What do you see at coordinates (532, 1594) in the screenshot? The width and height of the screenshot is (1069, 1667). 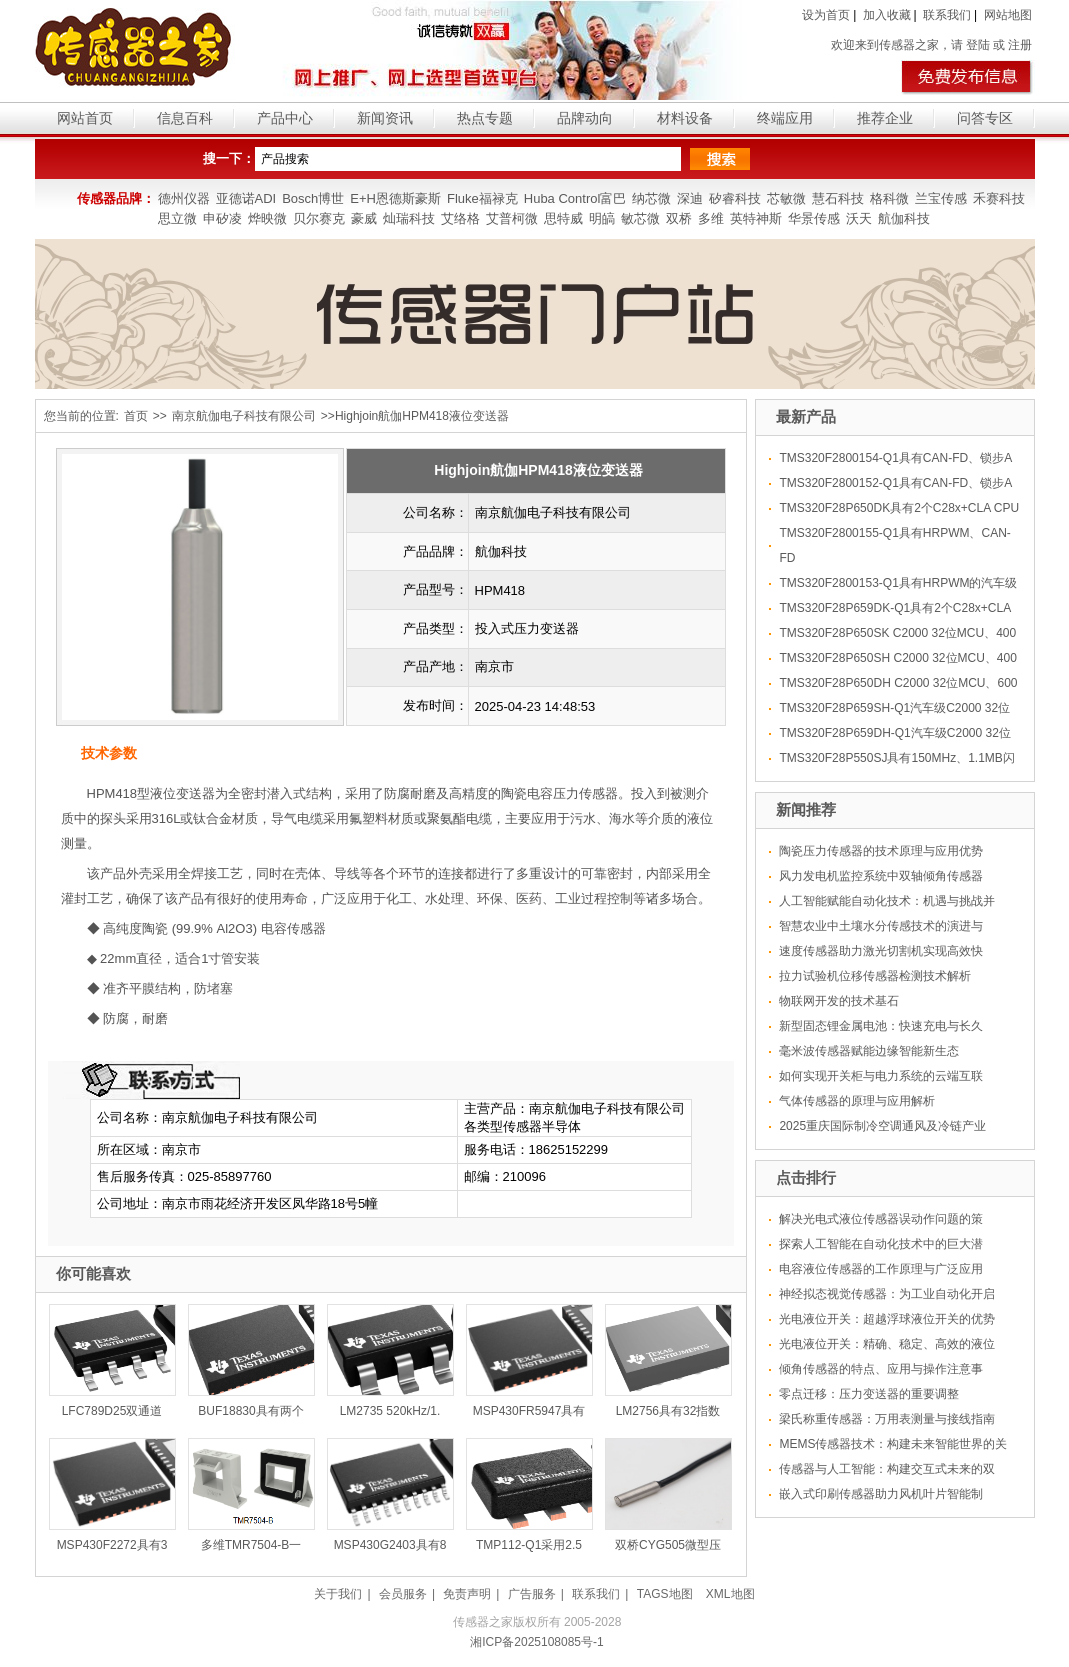 I see `广告服务` at bounding box center [532, 1594].